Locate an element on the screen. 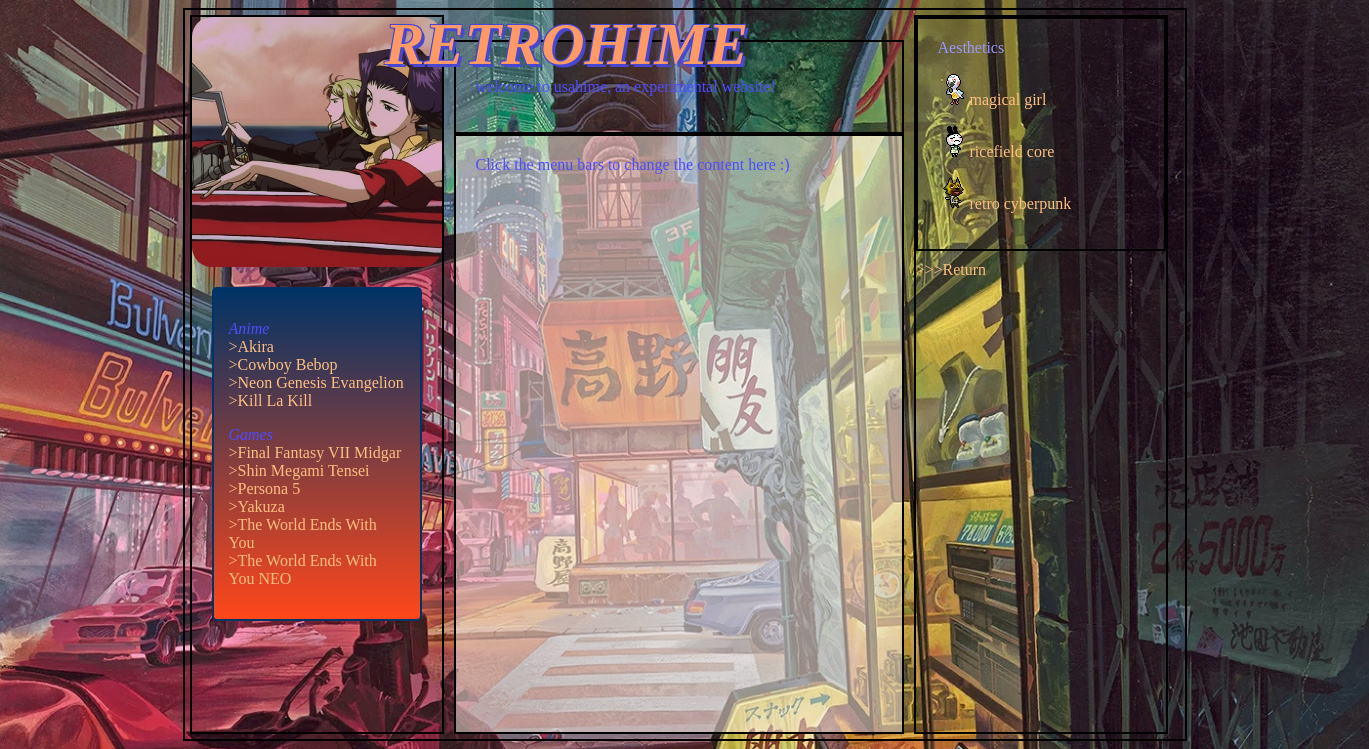  >Final Fantasy VII Midgar is located at coordinates (315, 452).